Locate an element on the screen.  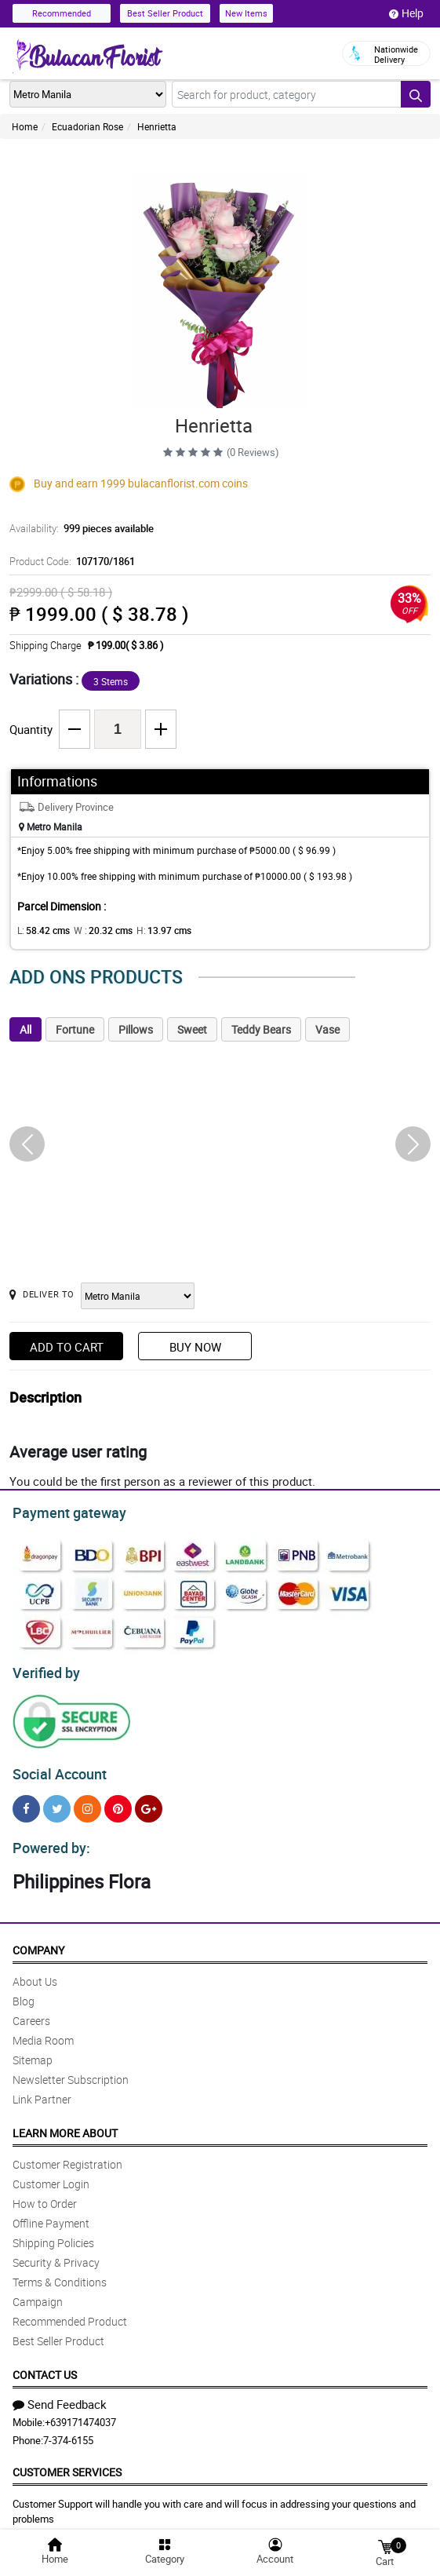
Customer Registration is located at coordinates (67, 2154).